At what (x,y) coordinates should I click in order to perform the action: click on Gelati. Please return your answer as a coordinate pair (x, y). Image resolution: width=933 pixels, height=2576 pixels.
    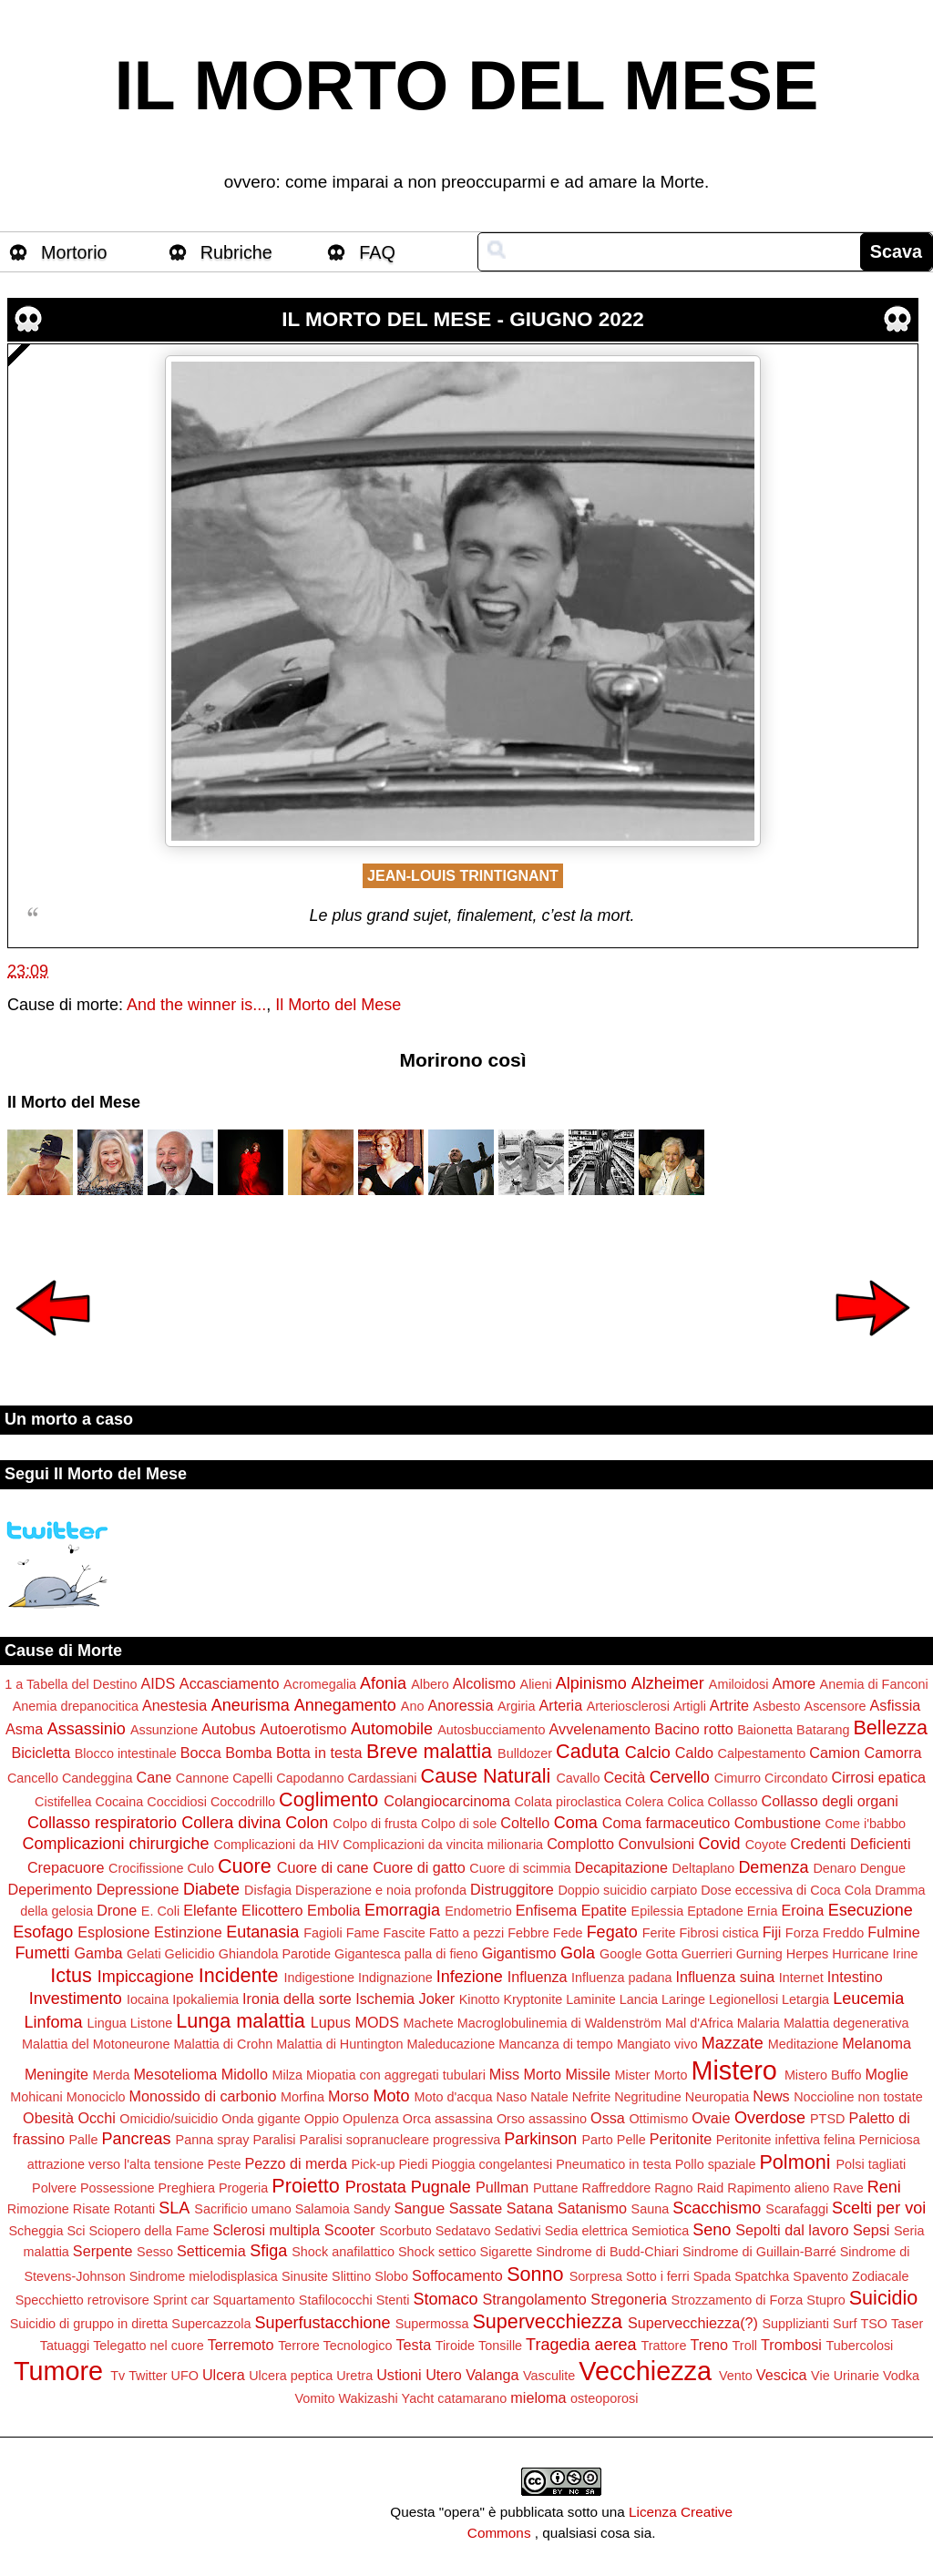
    Looking at the image, I should click on (144, 1954).